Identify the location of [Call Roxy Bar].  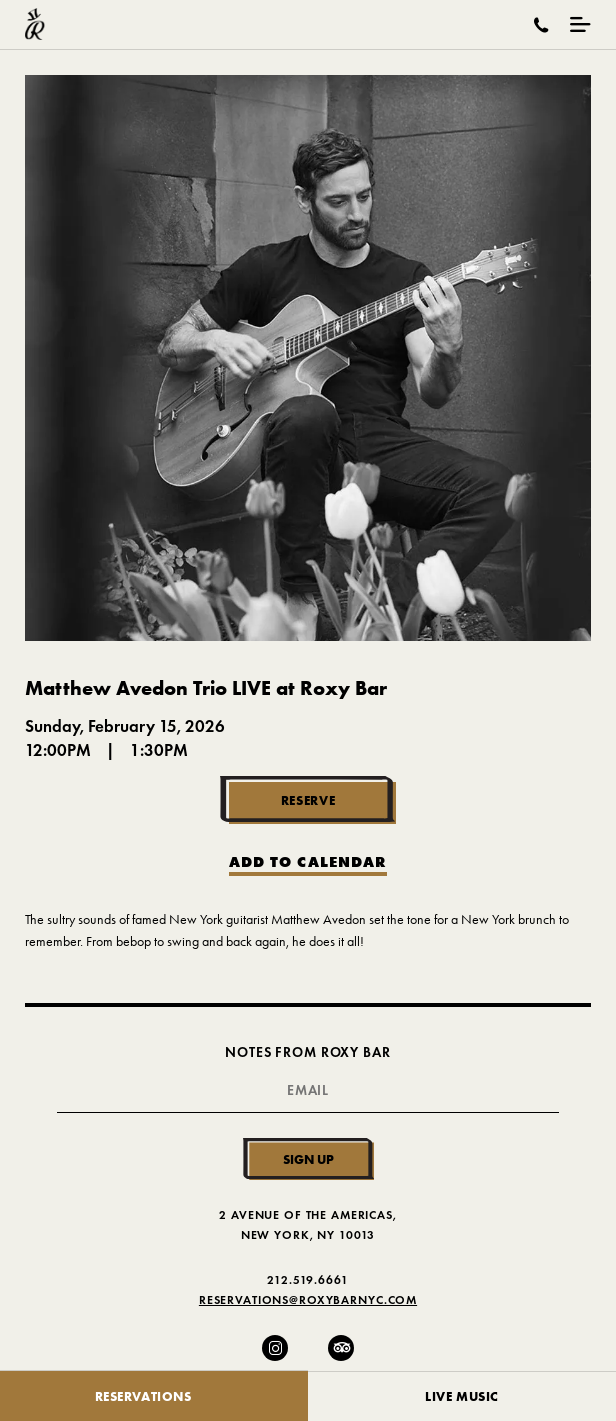
(541, 25).